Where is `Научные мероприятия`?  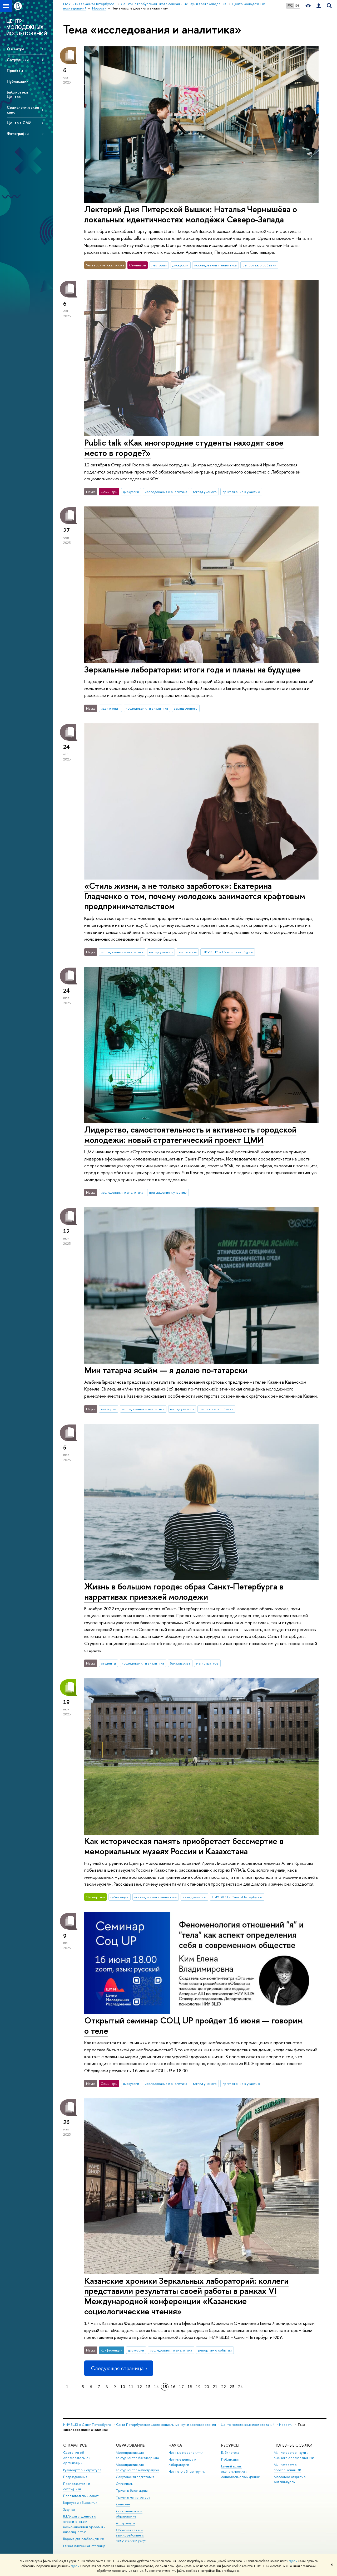 Научные мероприятия is located at coordinates (185, 2452).